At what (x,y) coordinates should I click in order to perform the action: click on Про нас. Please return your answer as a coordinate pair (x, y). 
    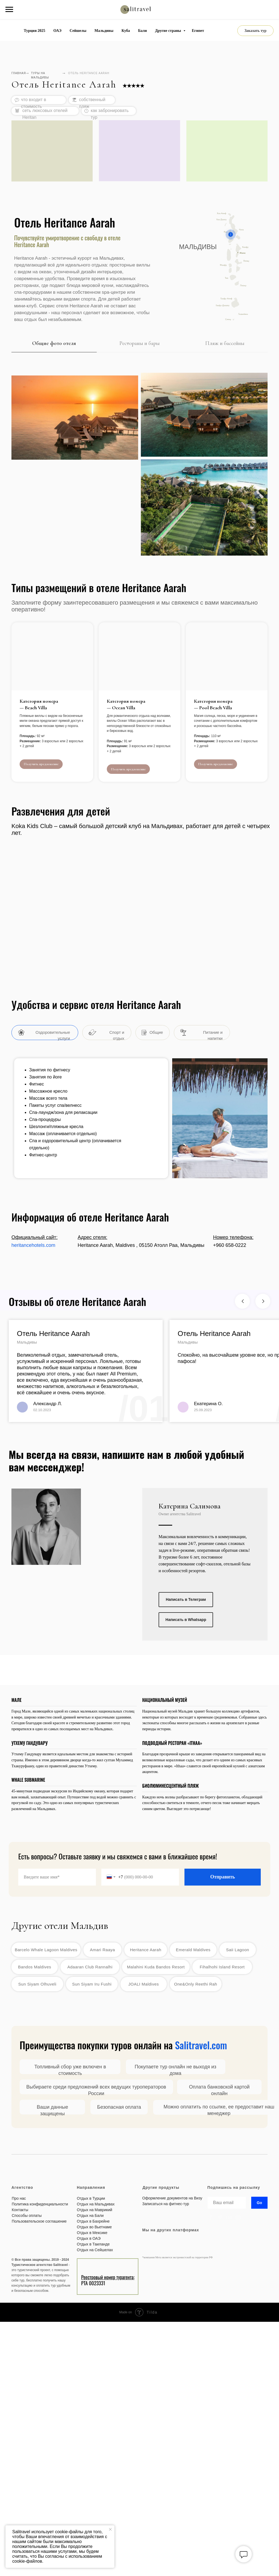
    Looking at the image, I should click on (19, 2198).